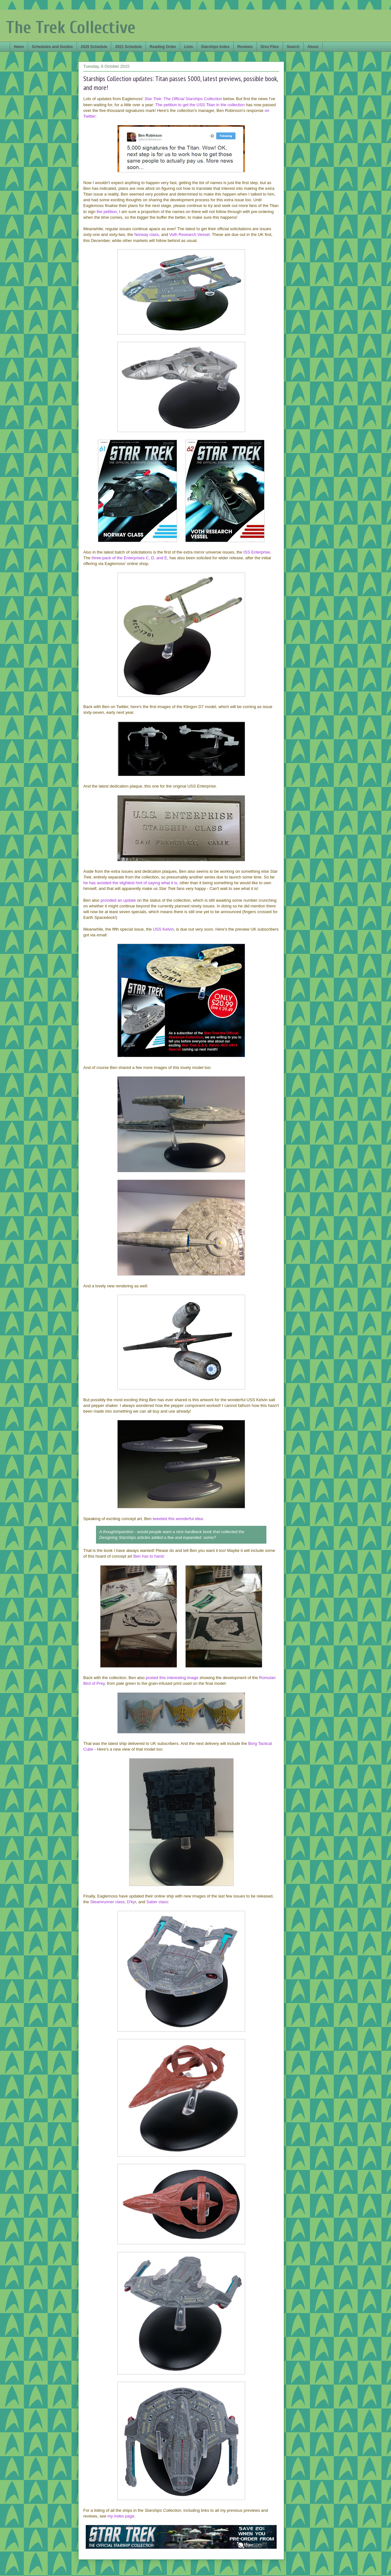  I want to click on 2021 Schedule, so click(128, 47).